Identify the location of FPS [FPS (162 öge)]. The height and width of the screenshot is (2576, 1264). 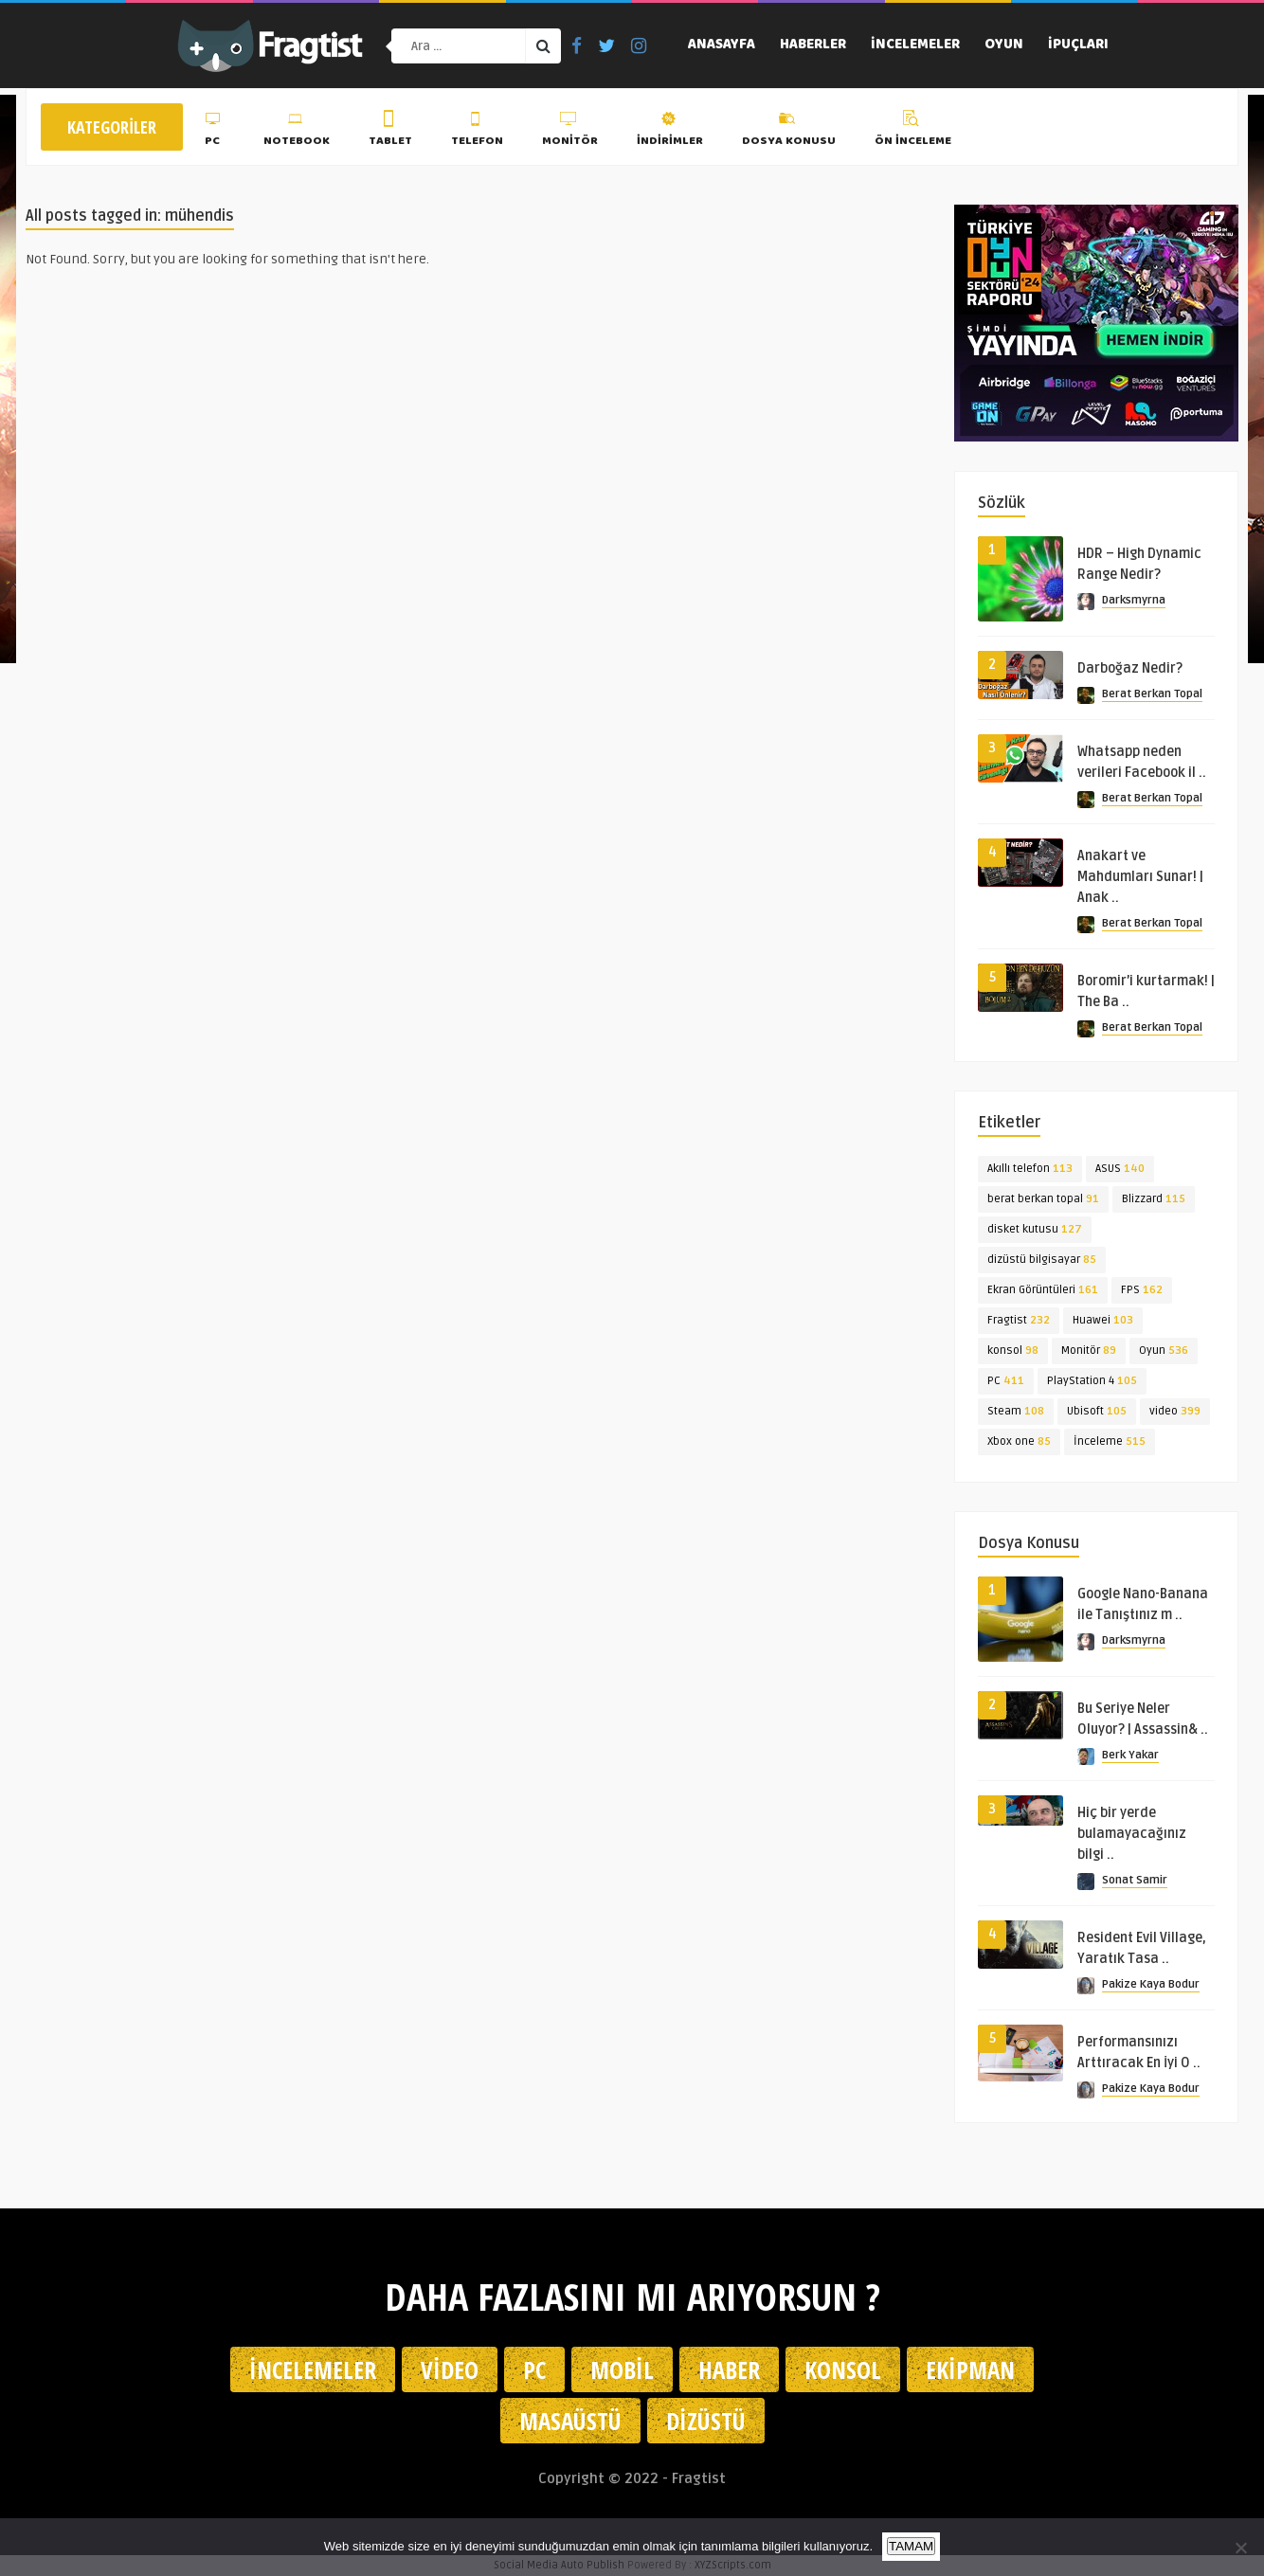
(1142, 1290).